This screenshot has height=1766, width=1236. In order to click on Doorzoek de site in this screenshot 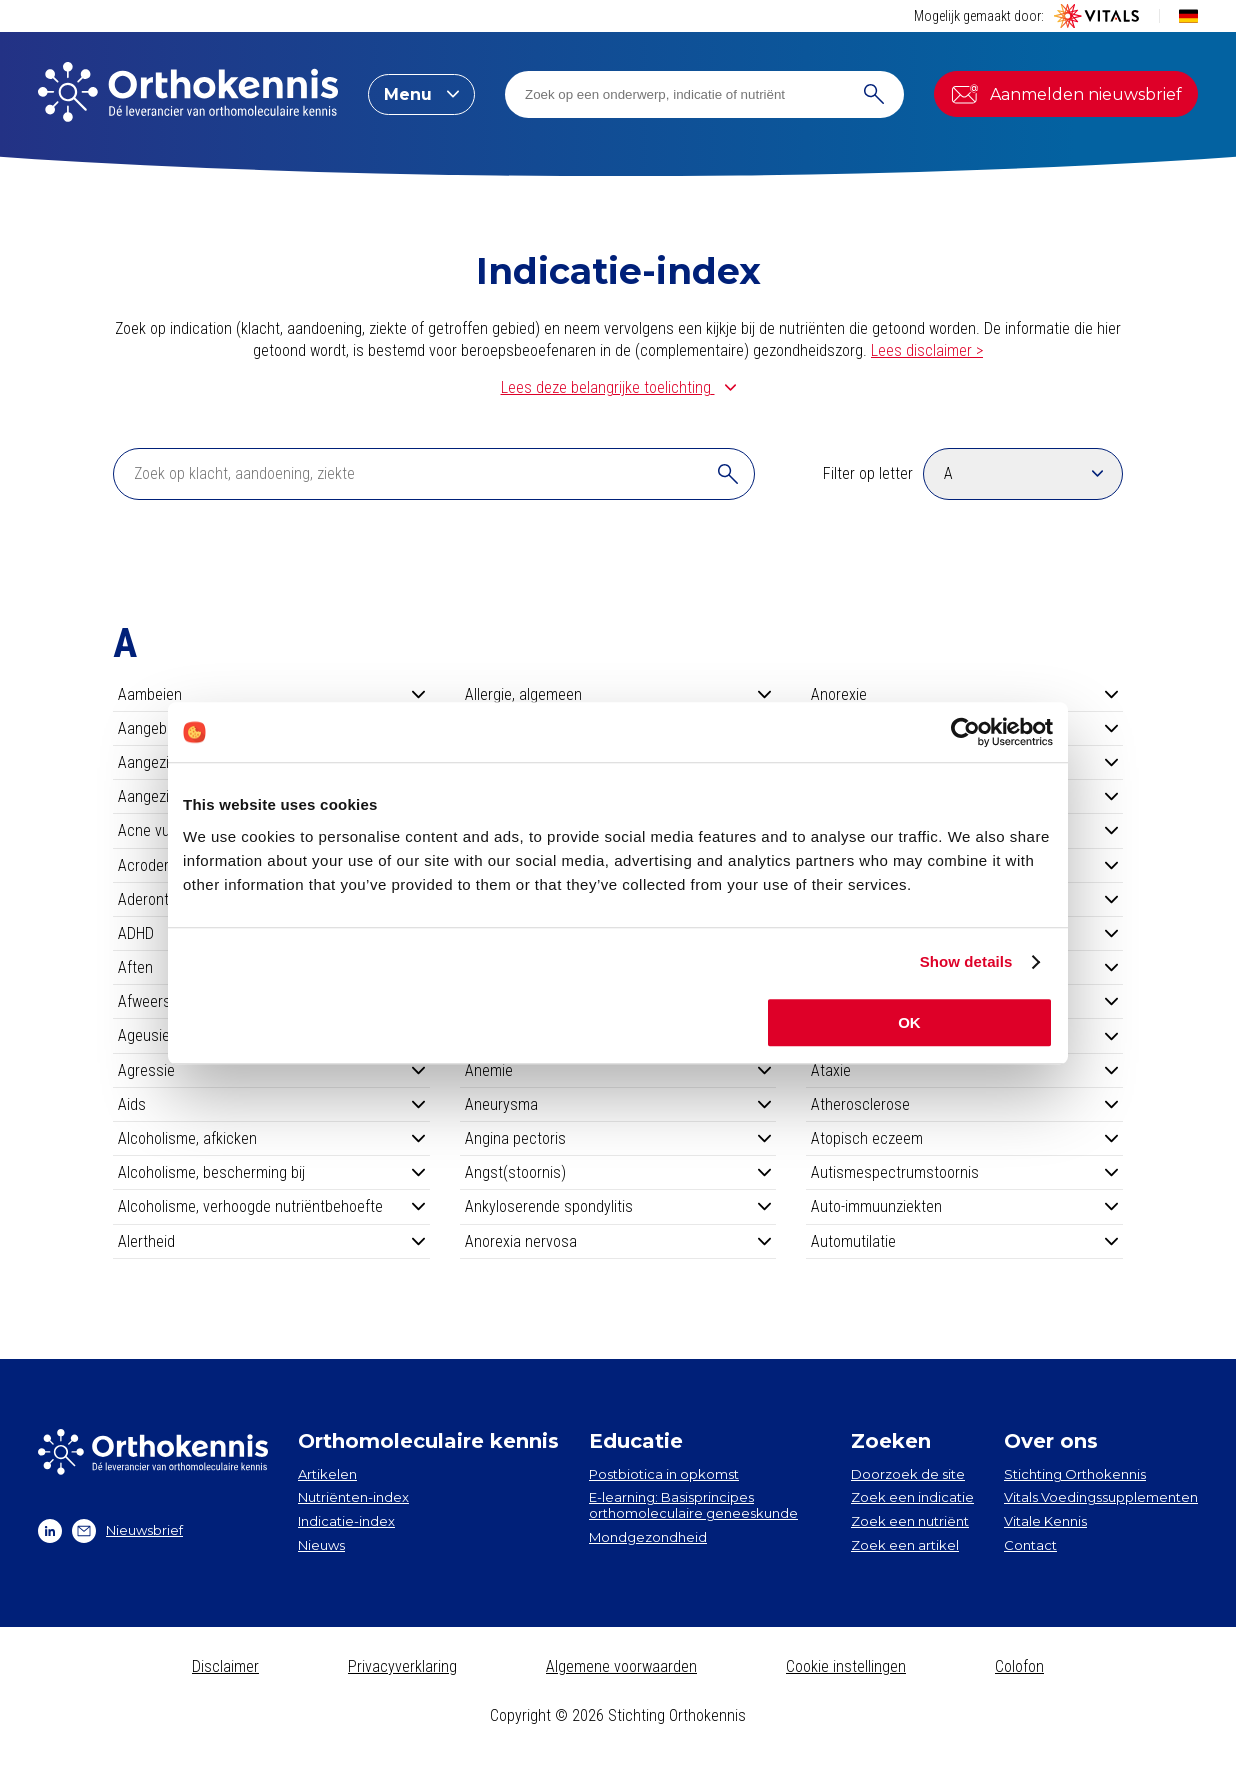, I will do `click(908, 1474)`.